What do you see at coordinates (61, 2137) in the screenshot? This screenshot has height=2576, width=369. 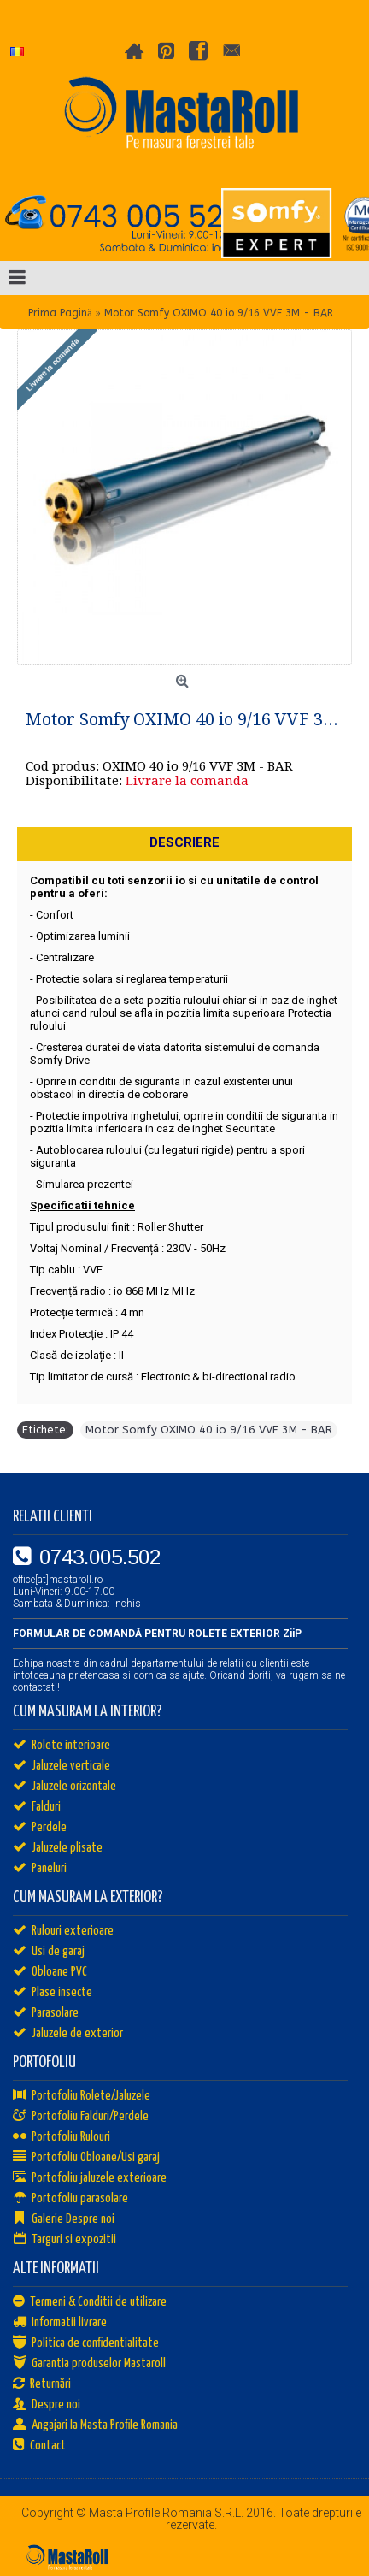 I see `Portofoliu Rulouri` at bounding box center [61, 2137].